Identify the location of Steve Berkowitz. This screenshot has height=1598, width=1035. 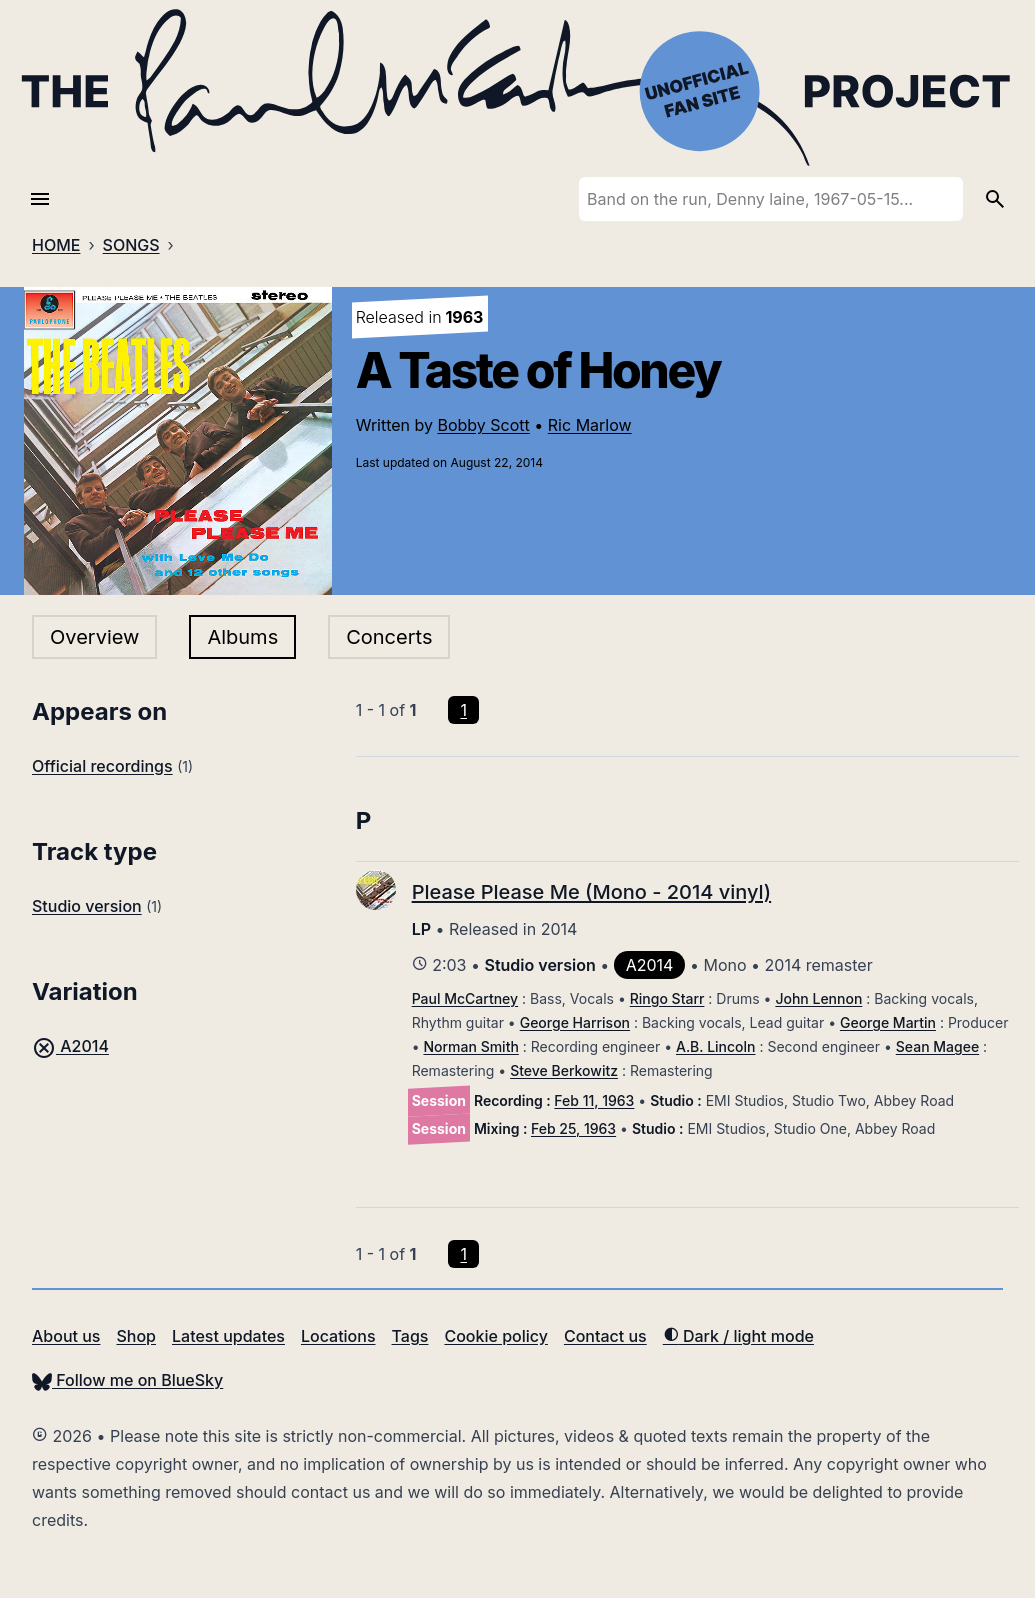
(564, 1070).